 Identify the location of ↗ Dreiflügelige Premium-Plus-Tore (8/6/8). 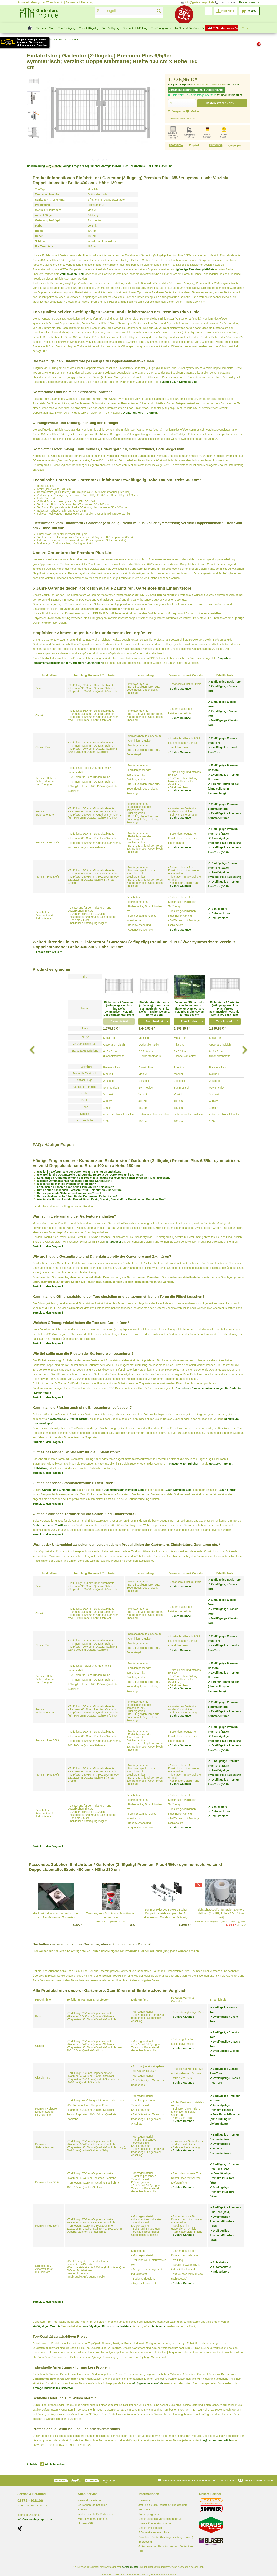
(222, 2235).